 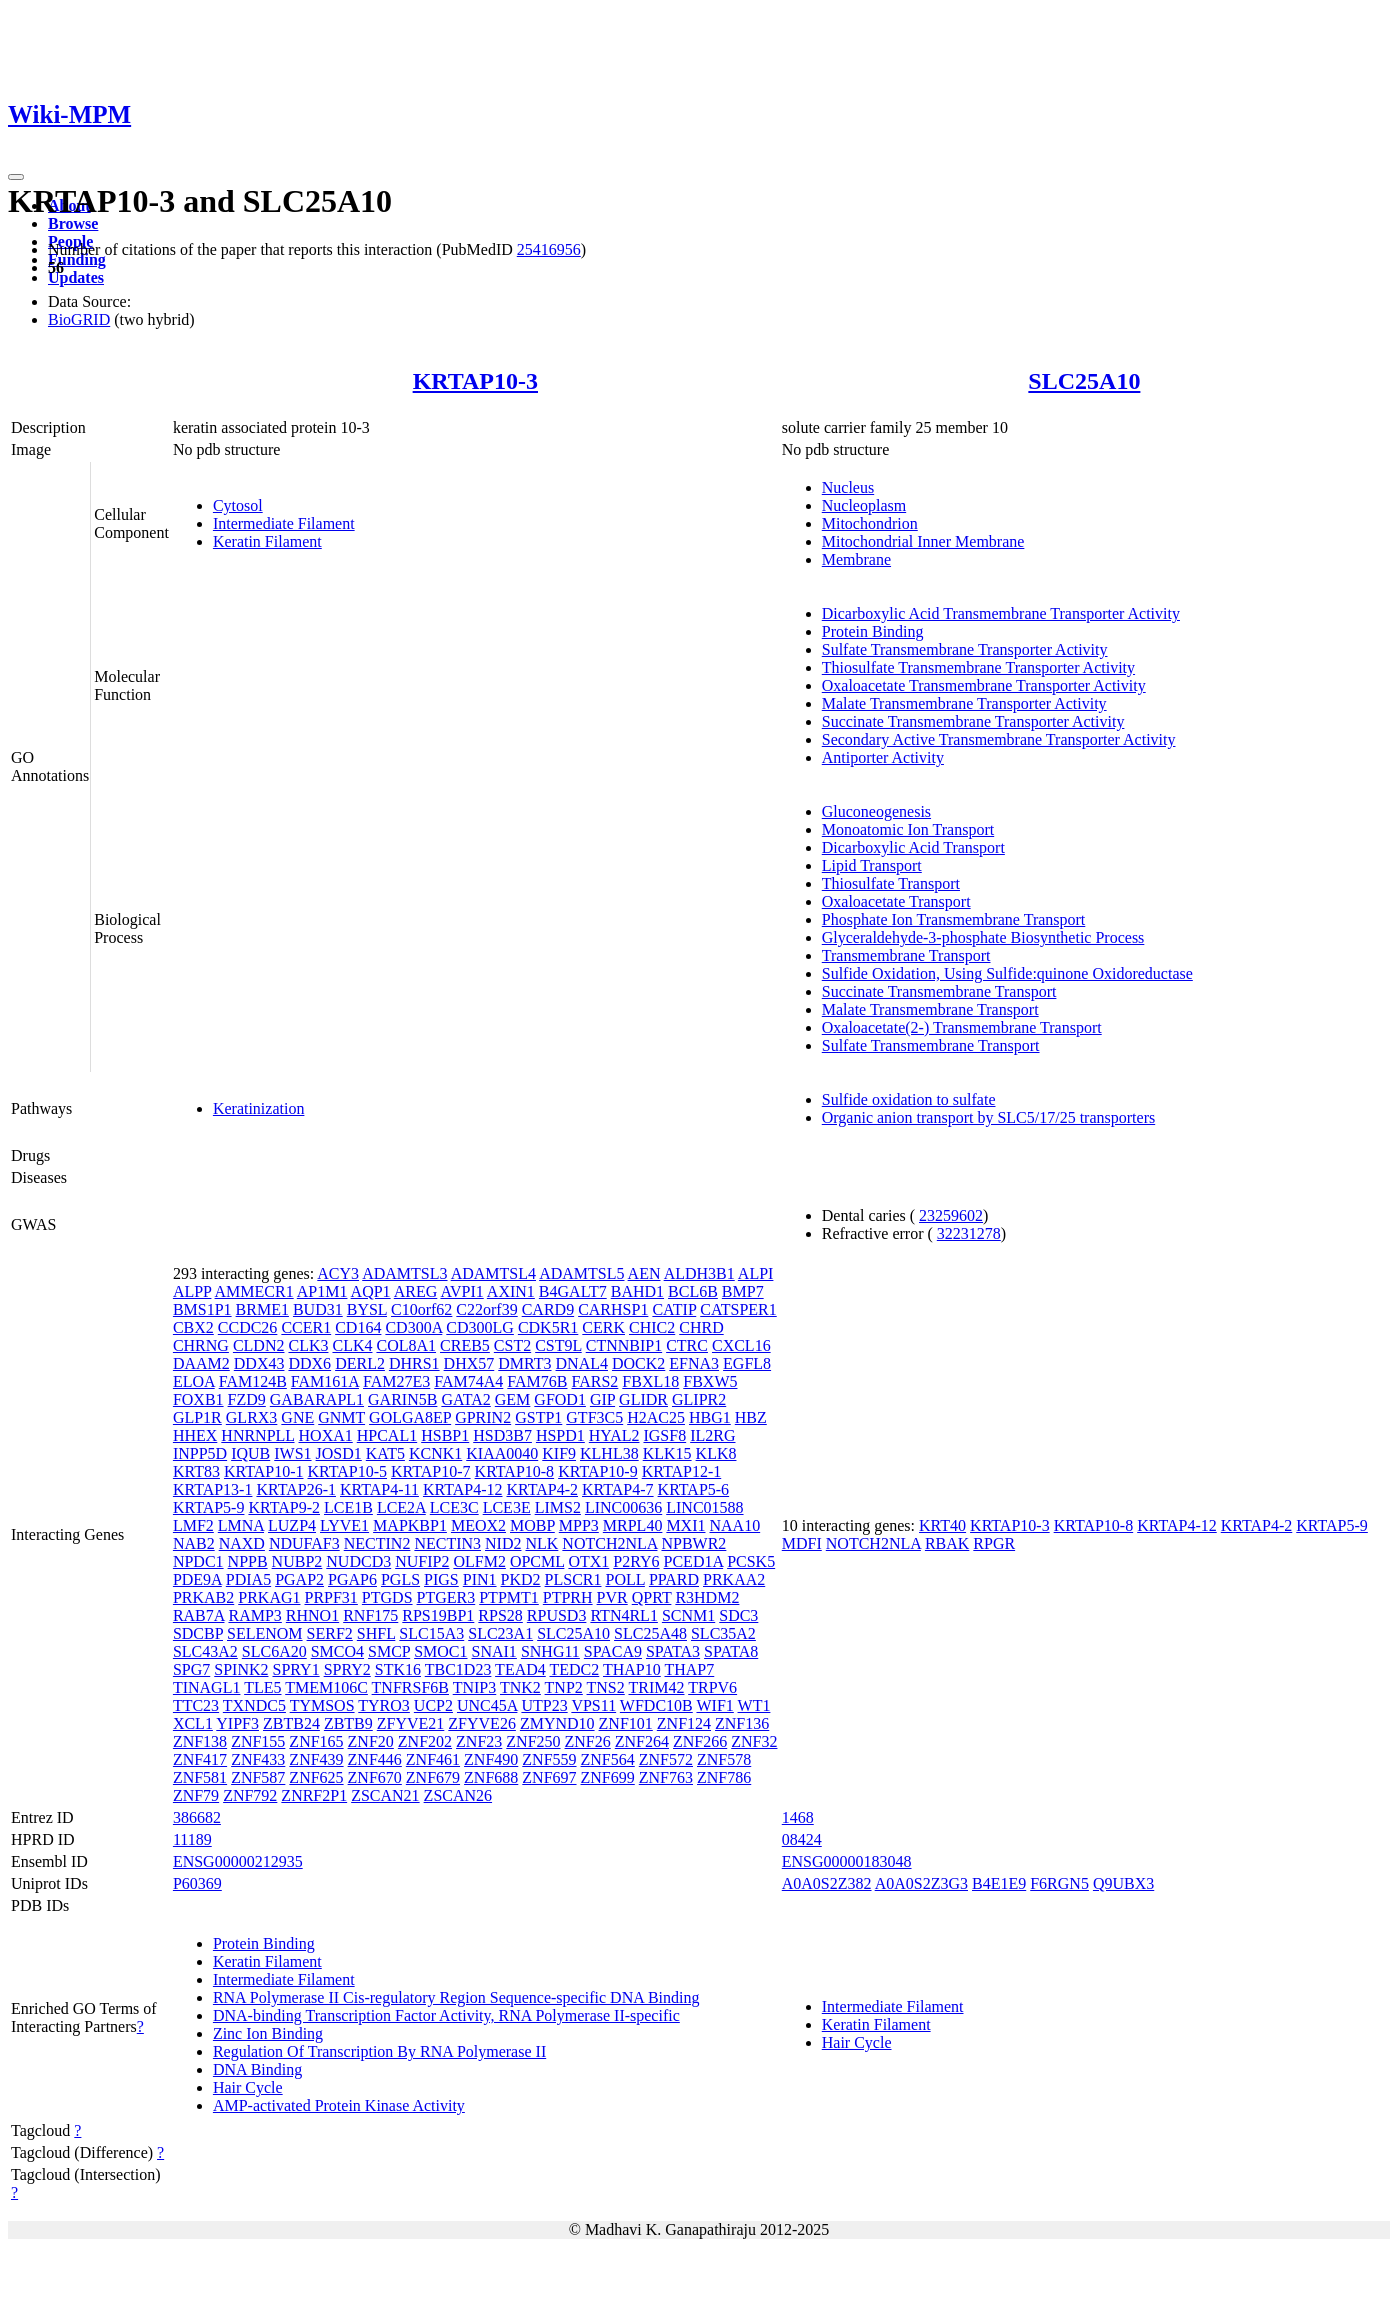 I want to click on ACY3, so click(x=338, y=1273).